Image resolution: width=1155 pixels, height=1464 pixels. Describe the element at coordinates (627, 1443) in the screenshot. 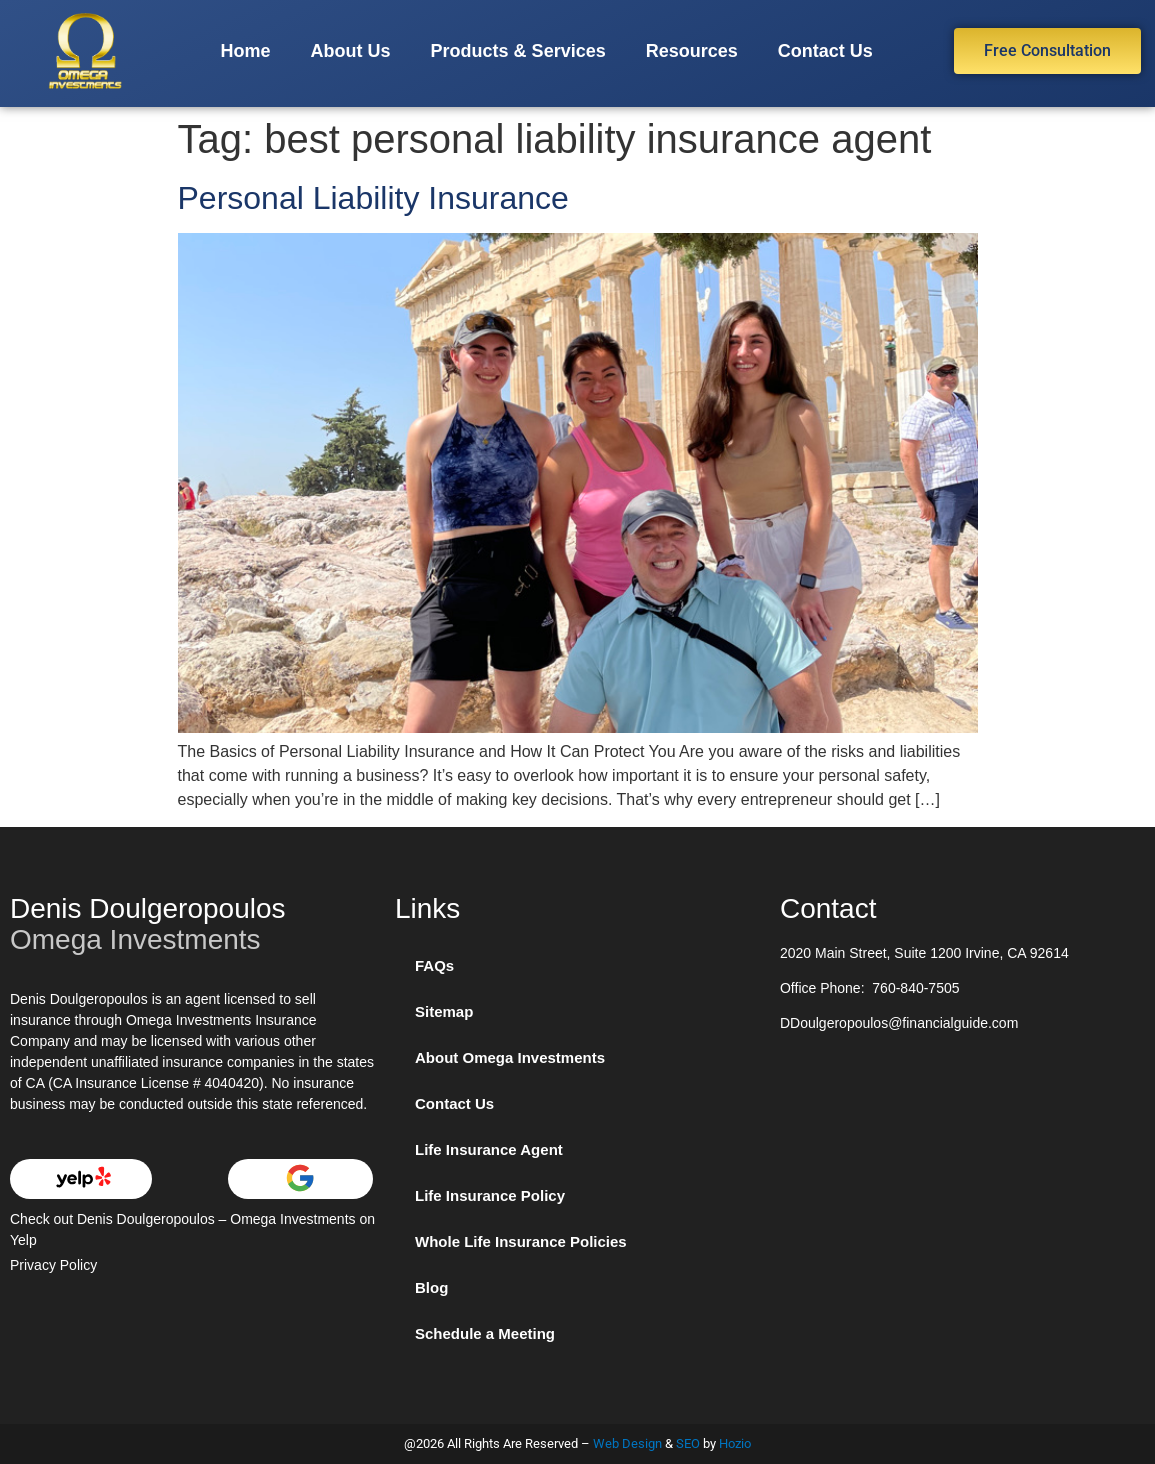

I see `Web Design` at that location.